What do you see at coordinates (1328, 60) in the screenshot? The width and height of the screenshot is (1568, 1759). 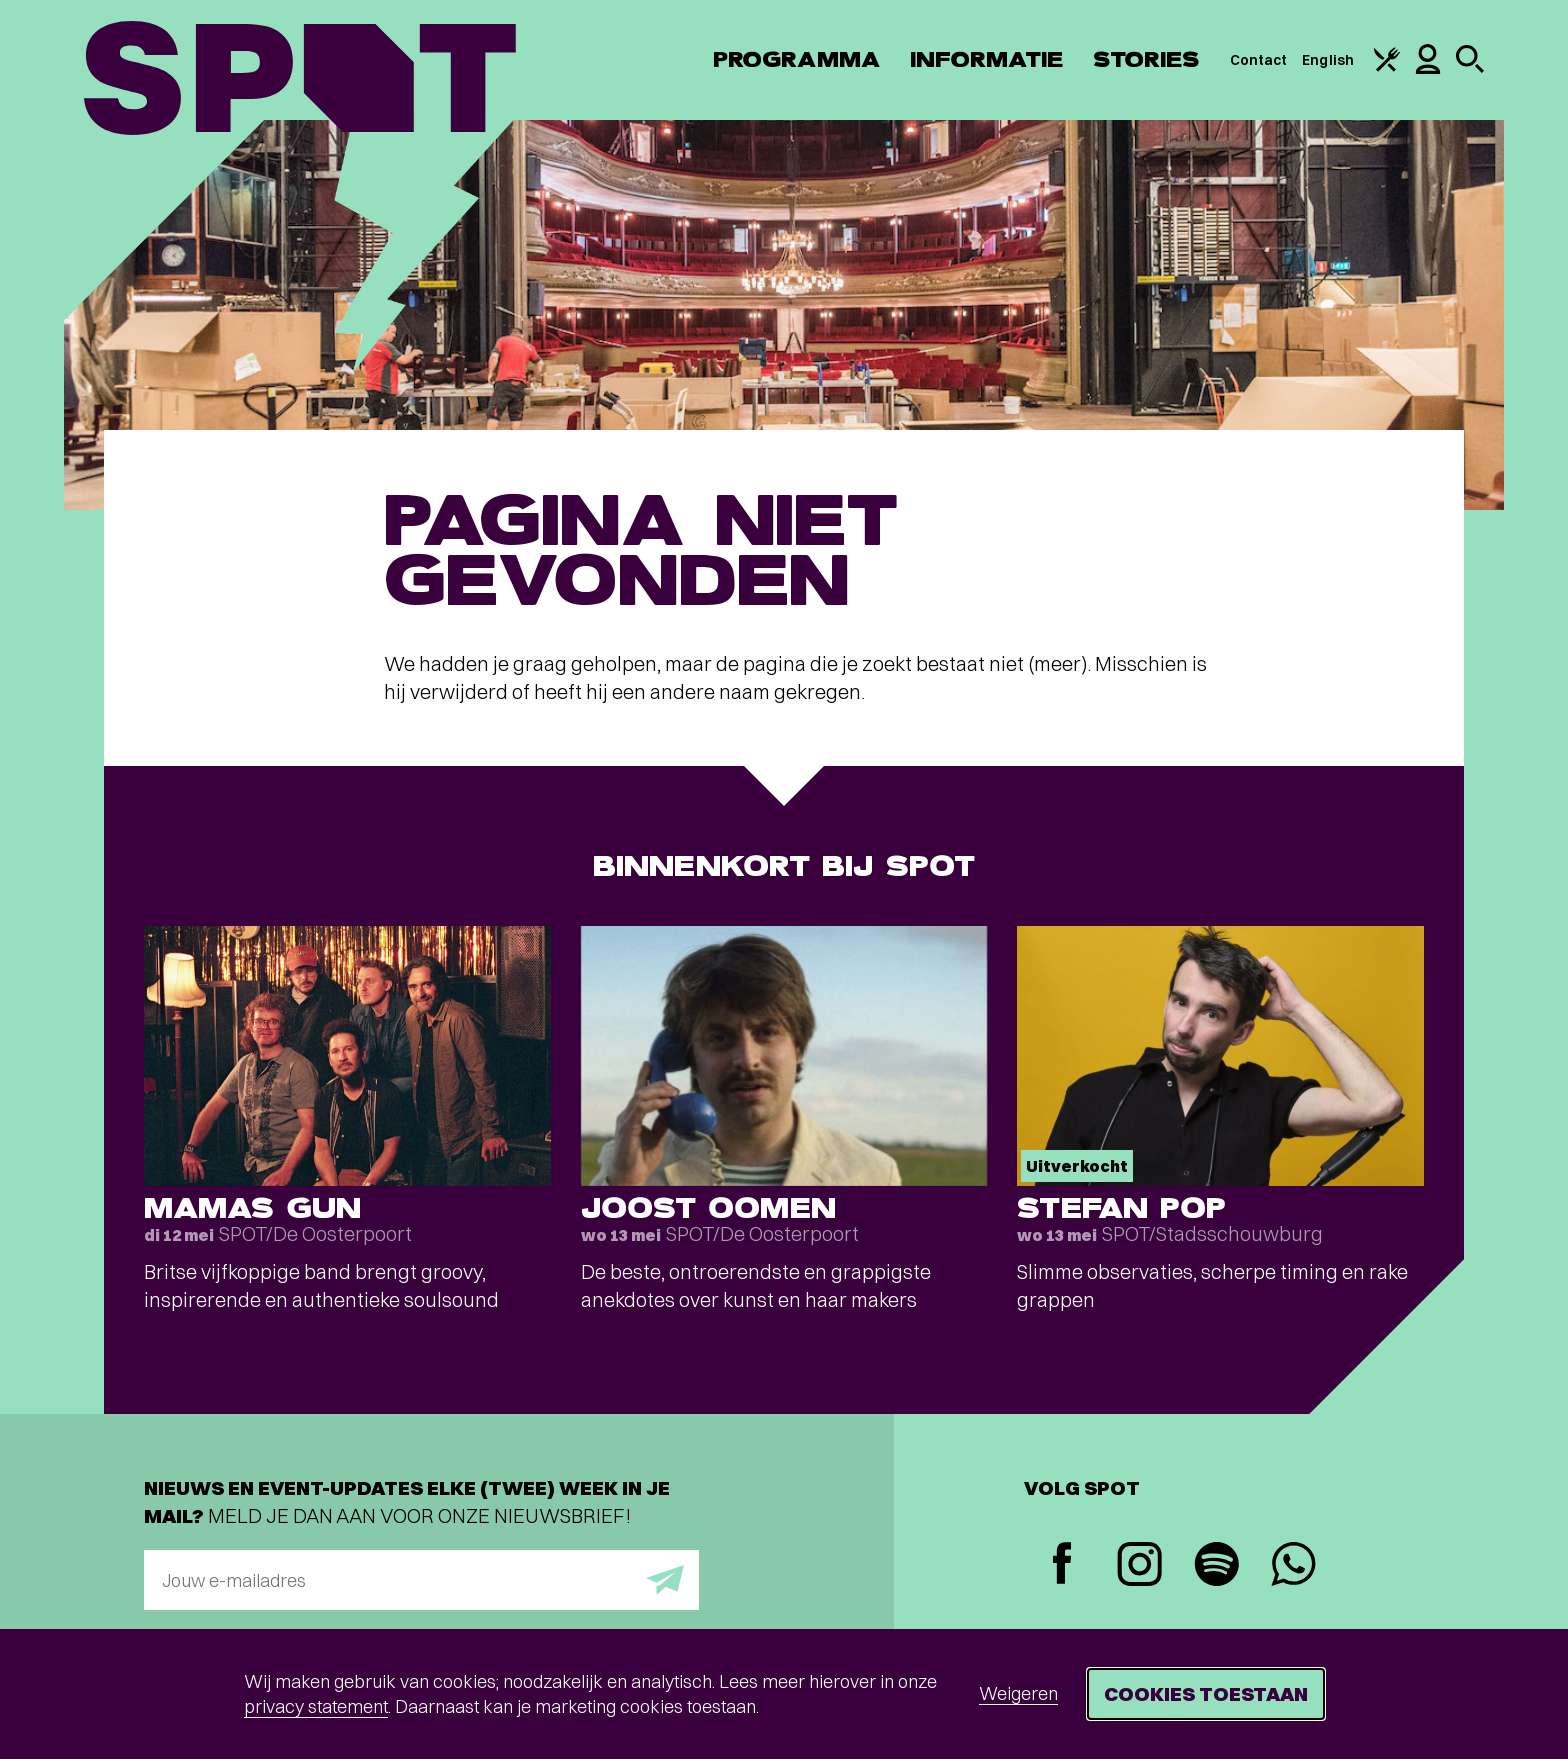 I see `English` at bounding box center [1328, 60].